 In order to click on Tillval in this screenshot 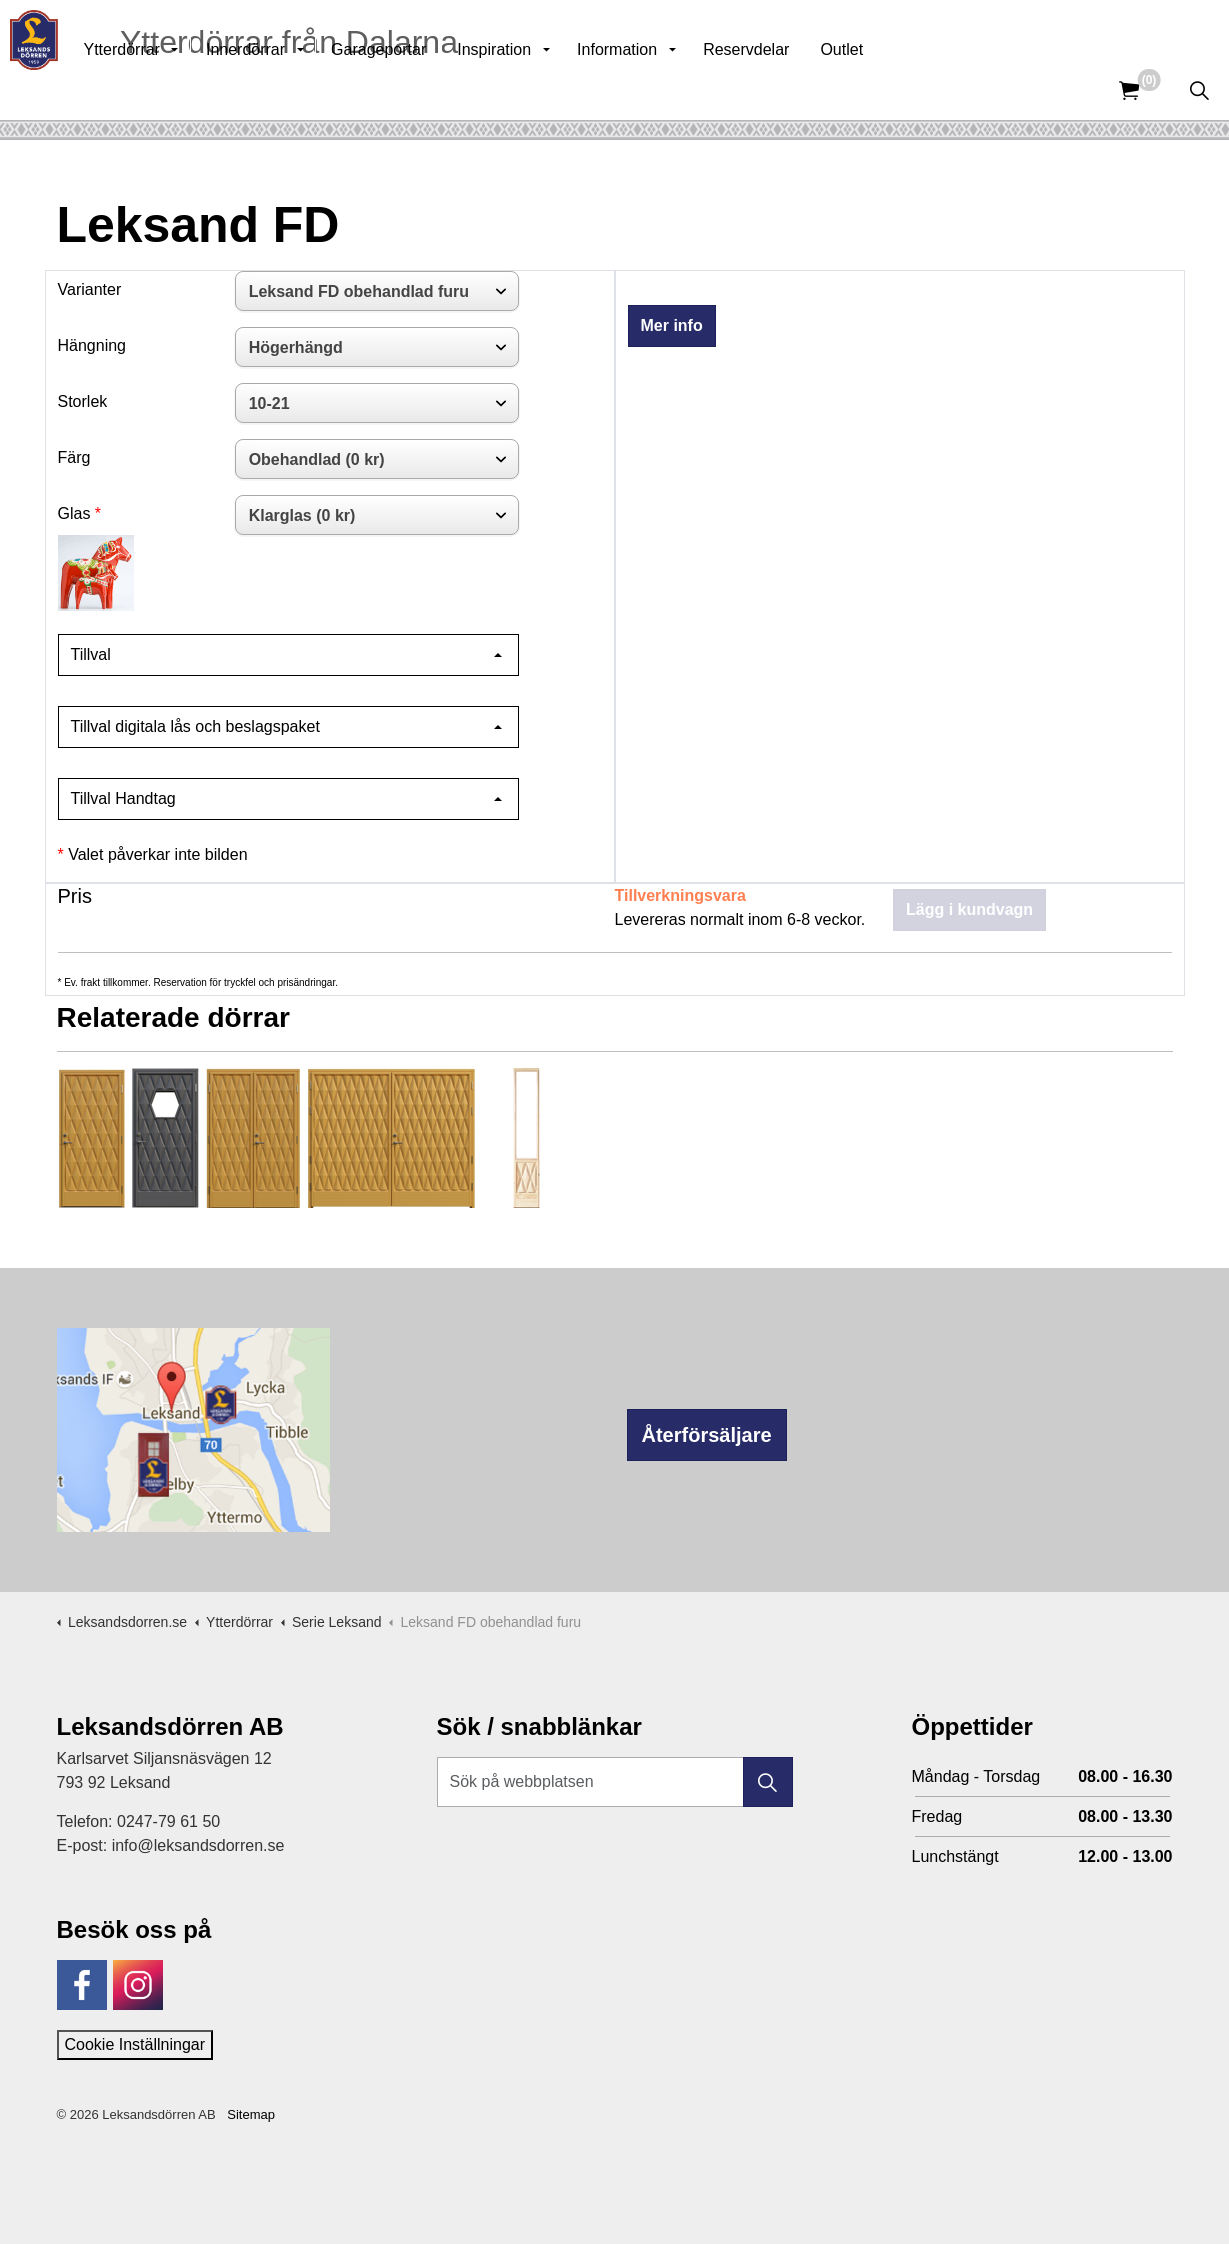, I will do `click(91, 654)`.